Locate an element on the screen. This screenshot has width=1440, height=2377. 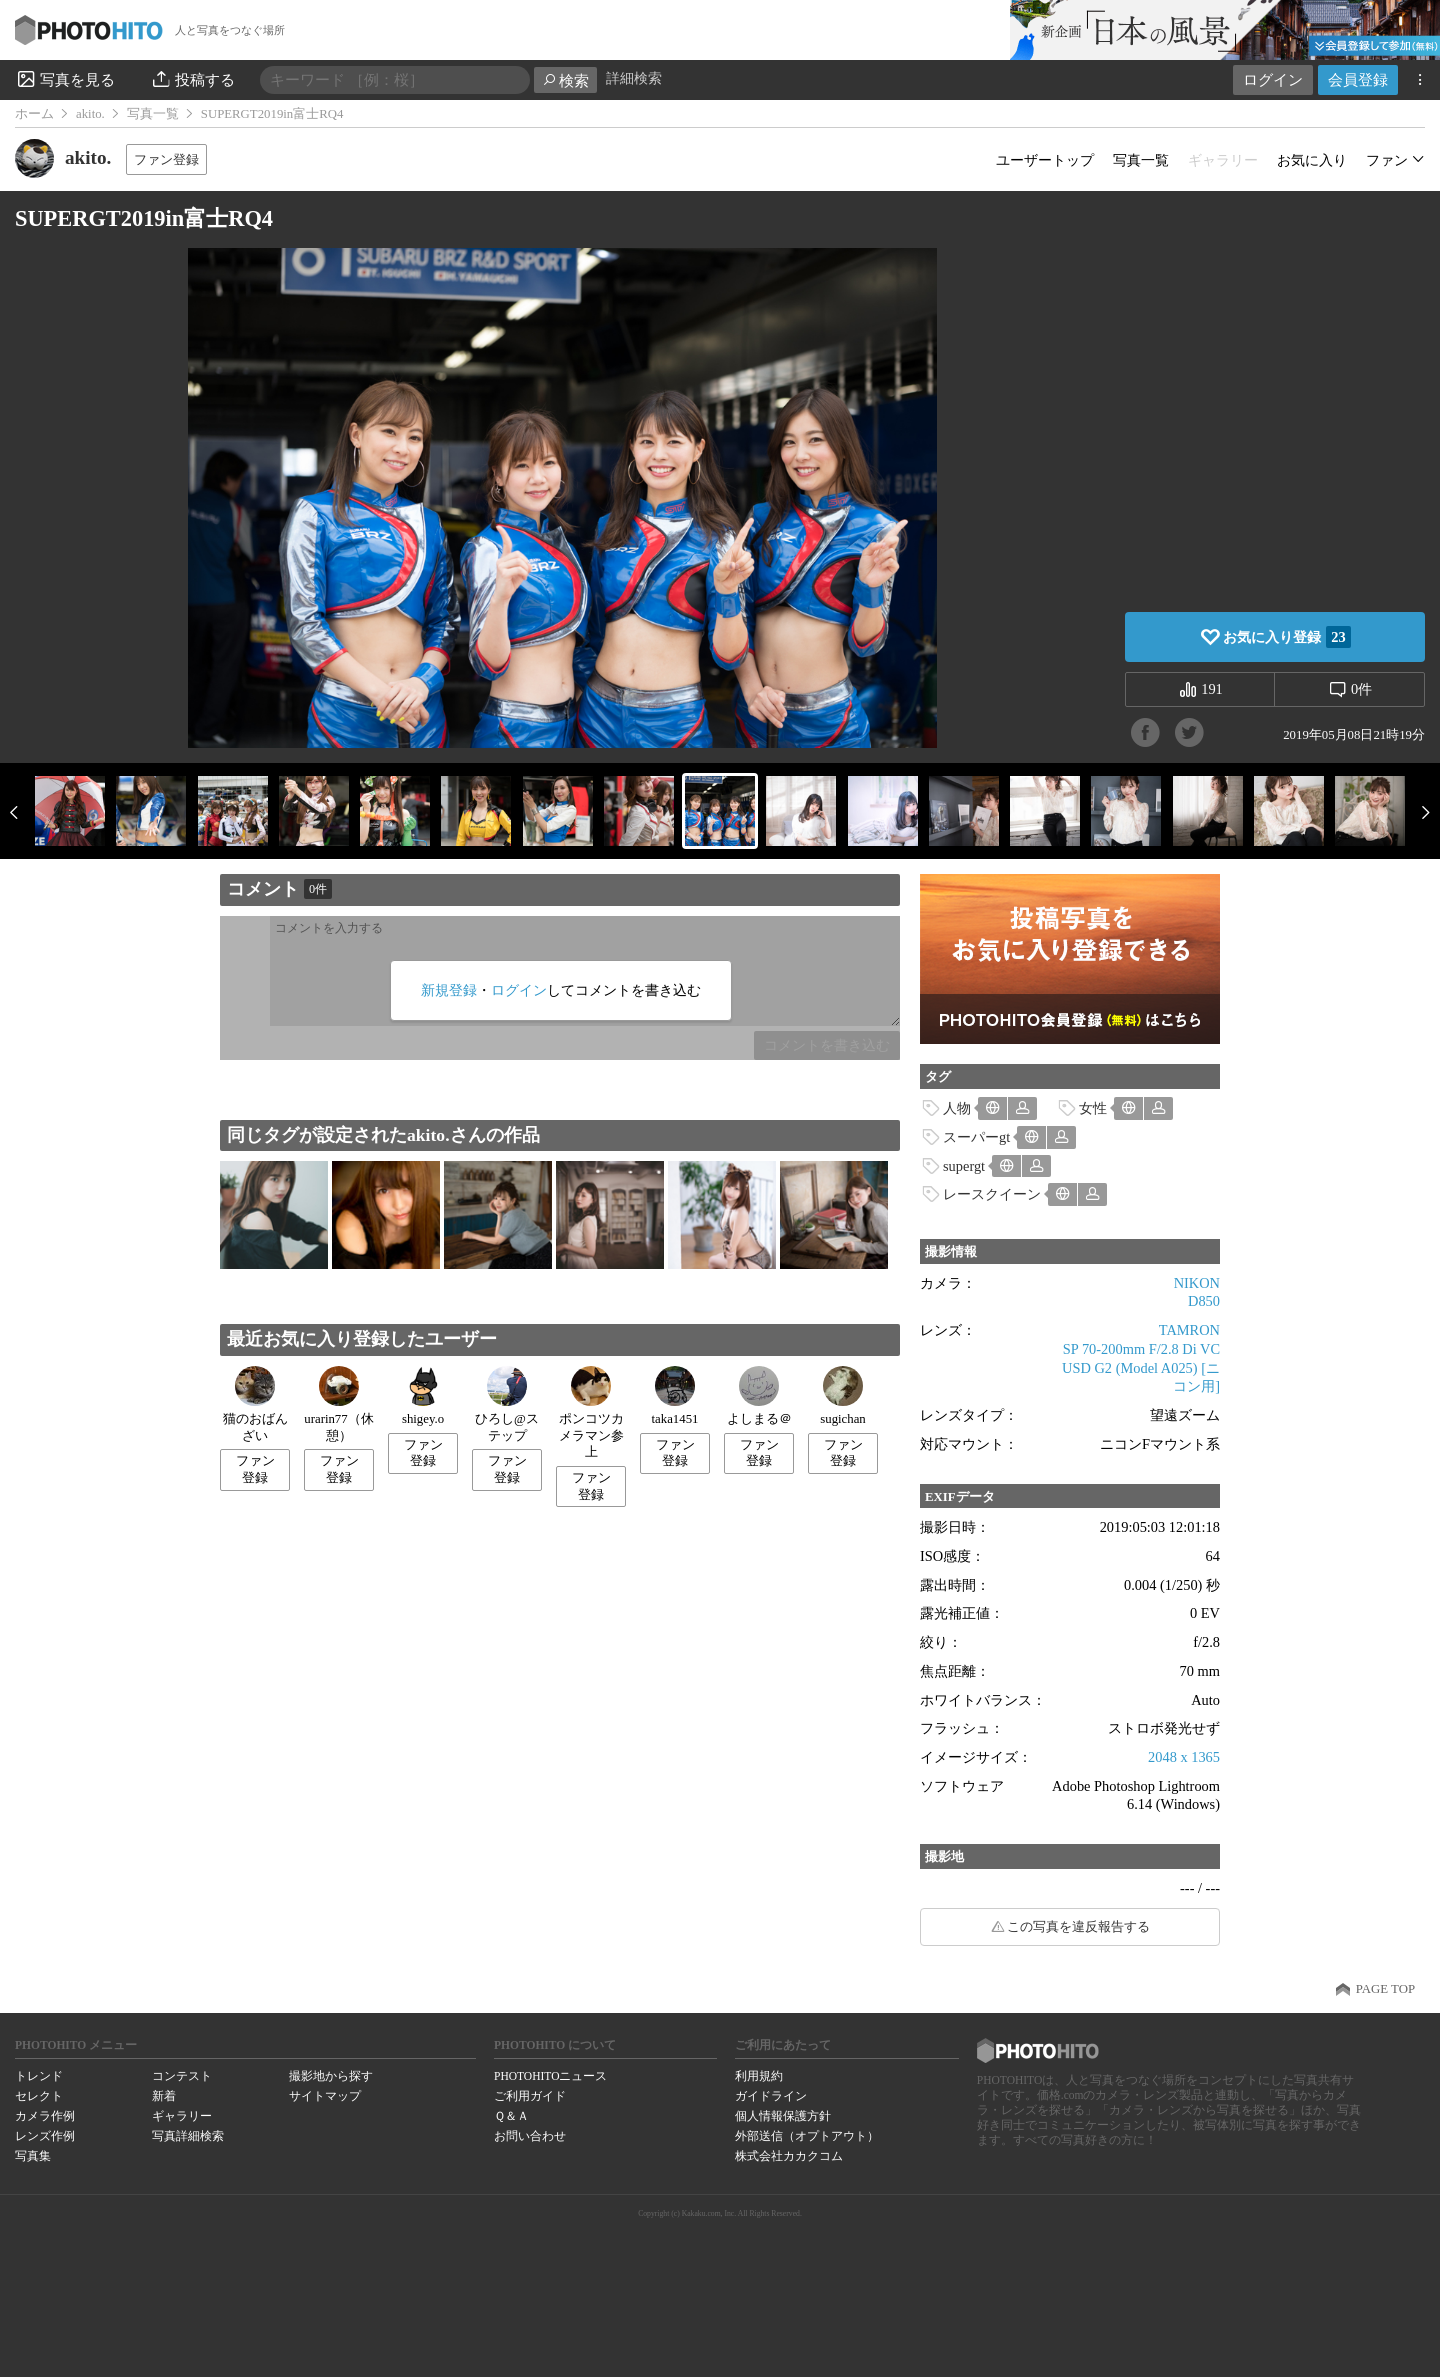
ホーム is located at coordinates (34, 114).